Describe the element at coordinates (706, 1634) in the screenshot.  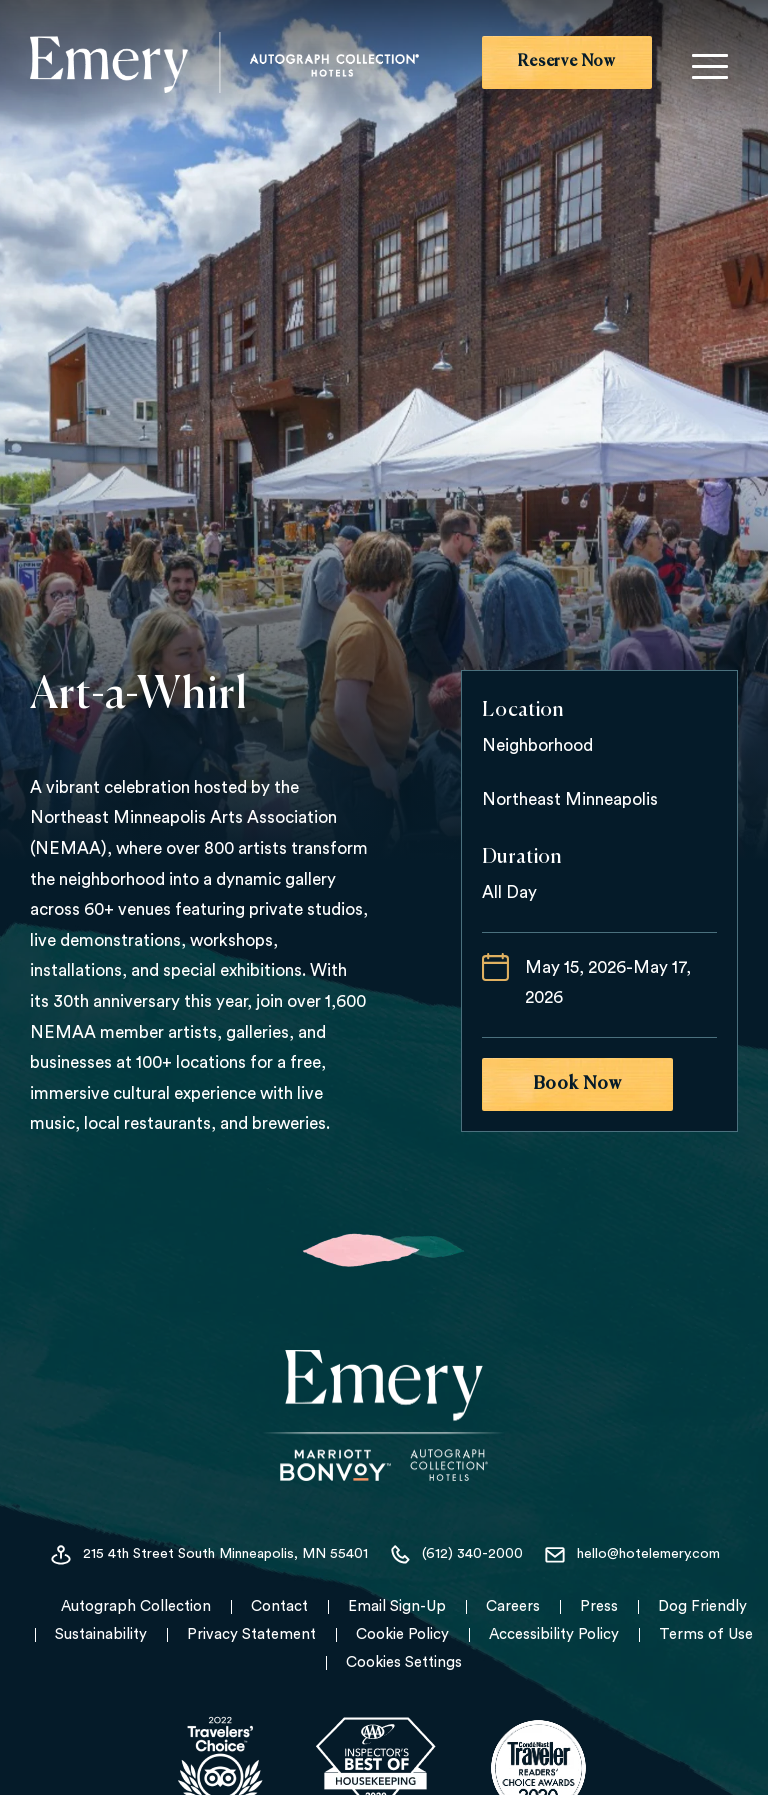
I see `Terms of Use` at that location.